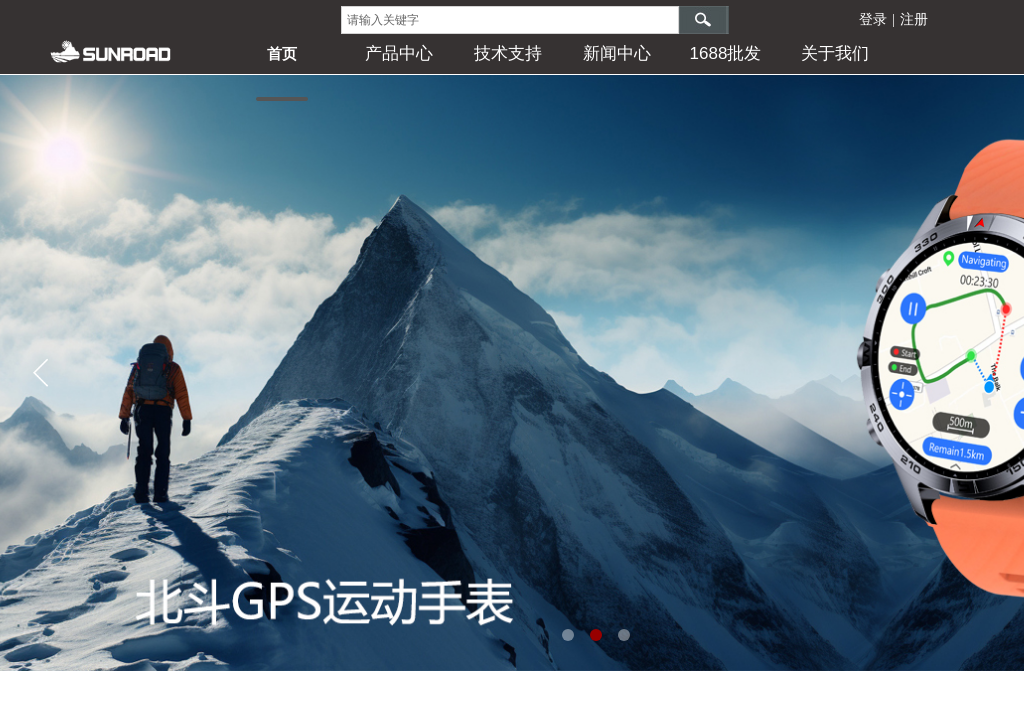 The height and width of the screenshot is (720, 1024). What do you see at coordinates (508, 53) in the screenshot?
I see `技术支持` at bounding box center [508, 53].